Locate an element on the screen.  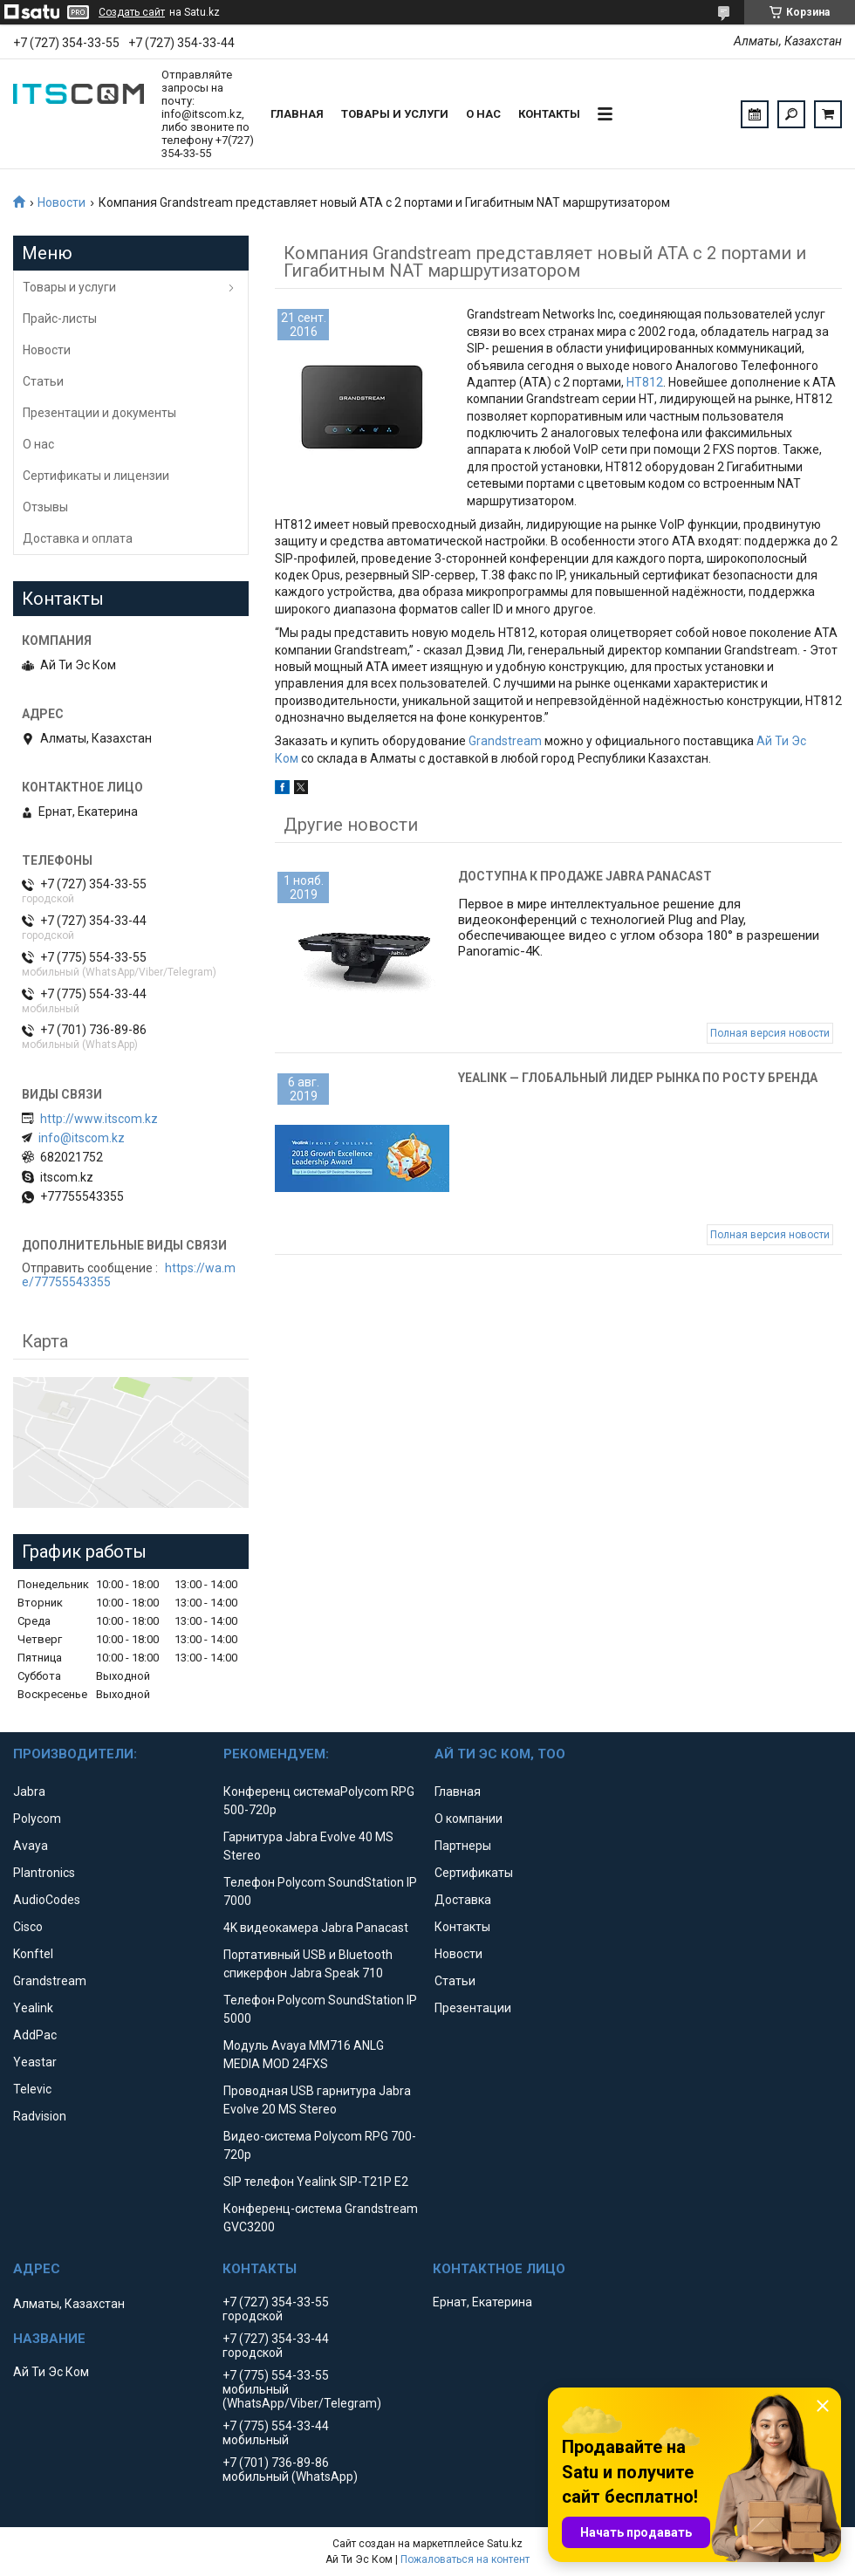
Yealink is located at coordinates (33, 2008).